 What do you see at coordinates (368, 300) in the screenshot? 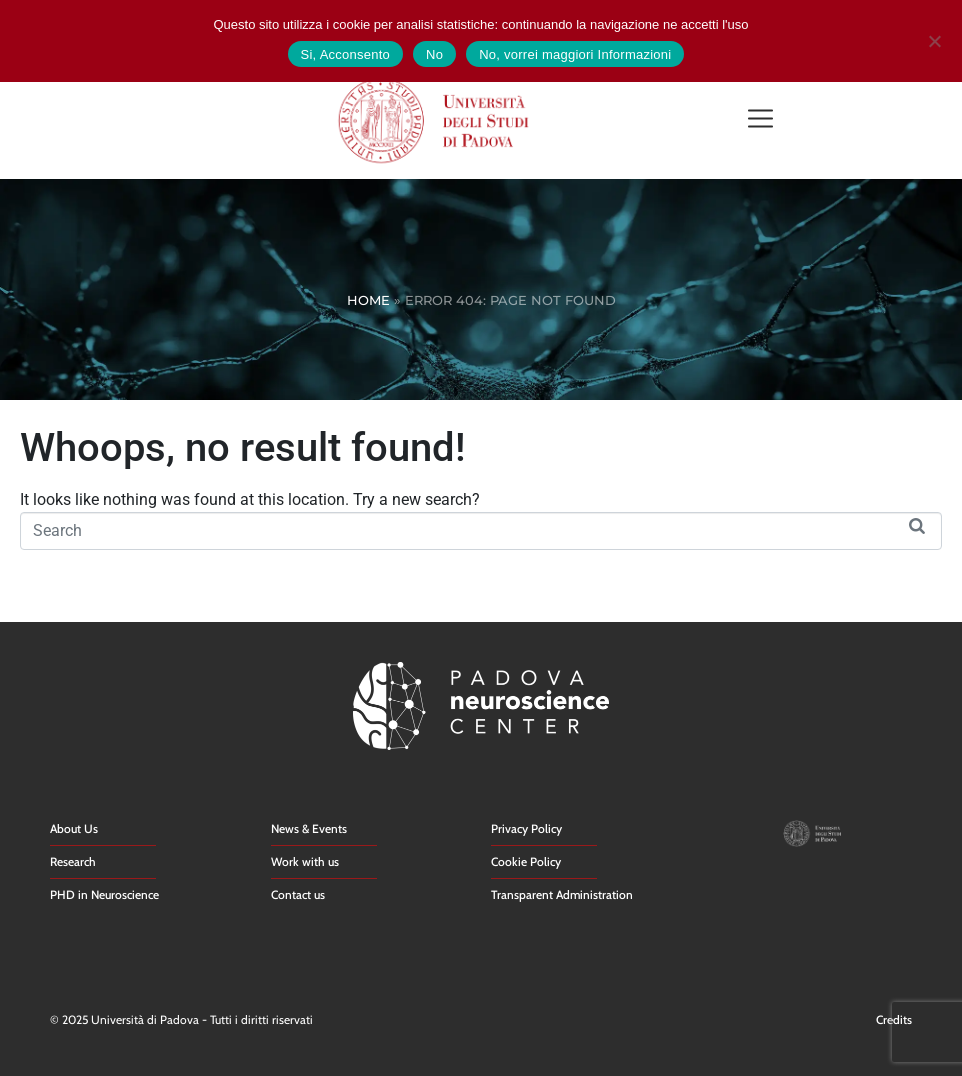
I see `Home` at bounding box center [368, 300].